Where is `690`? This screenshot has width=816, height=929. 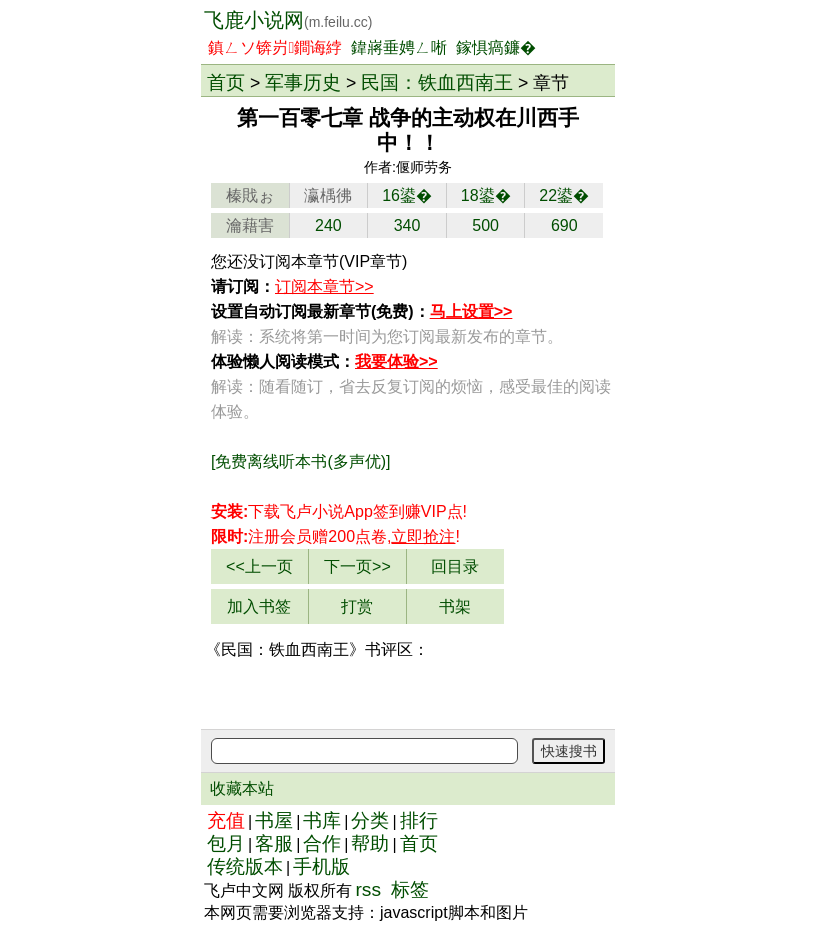 690 is located at coordinates (564, 225).